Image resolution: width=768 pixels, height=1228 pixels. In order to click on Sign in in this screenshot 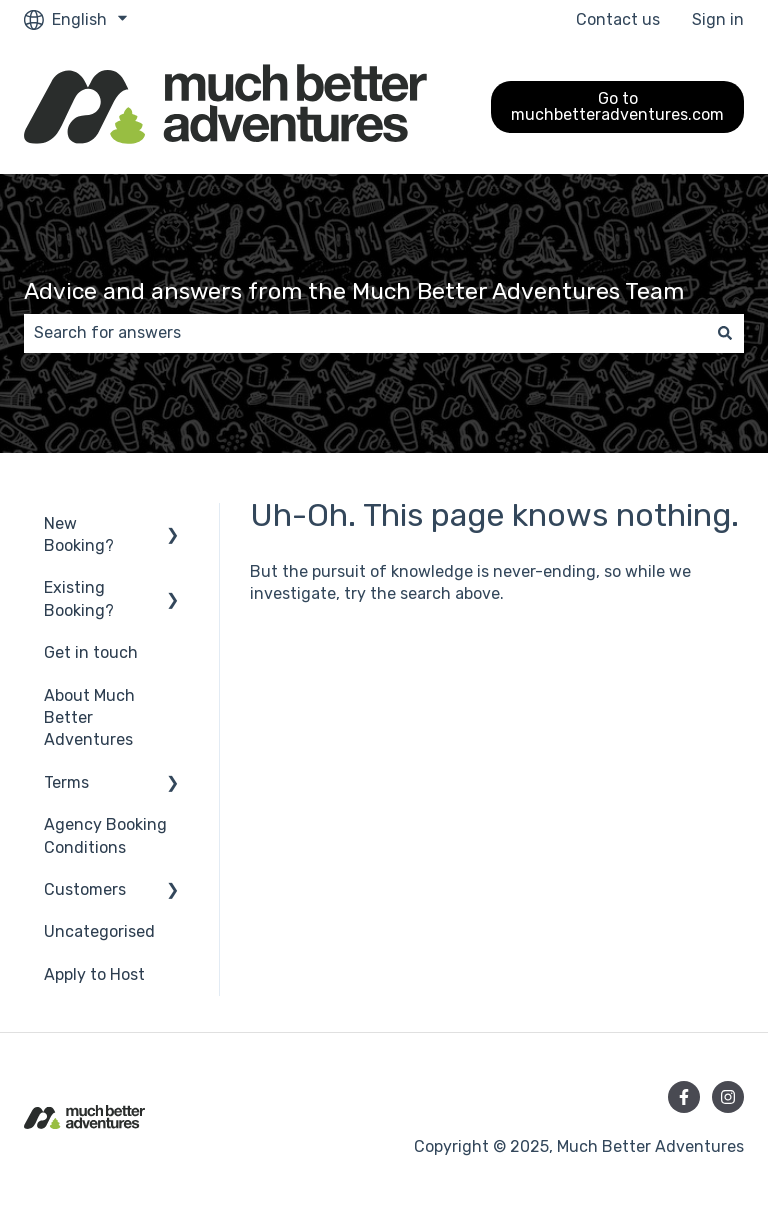, I will do `click(718, 19)`.